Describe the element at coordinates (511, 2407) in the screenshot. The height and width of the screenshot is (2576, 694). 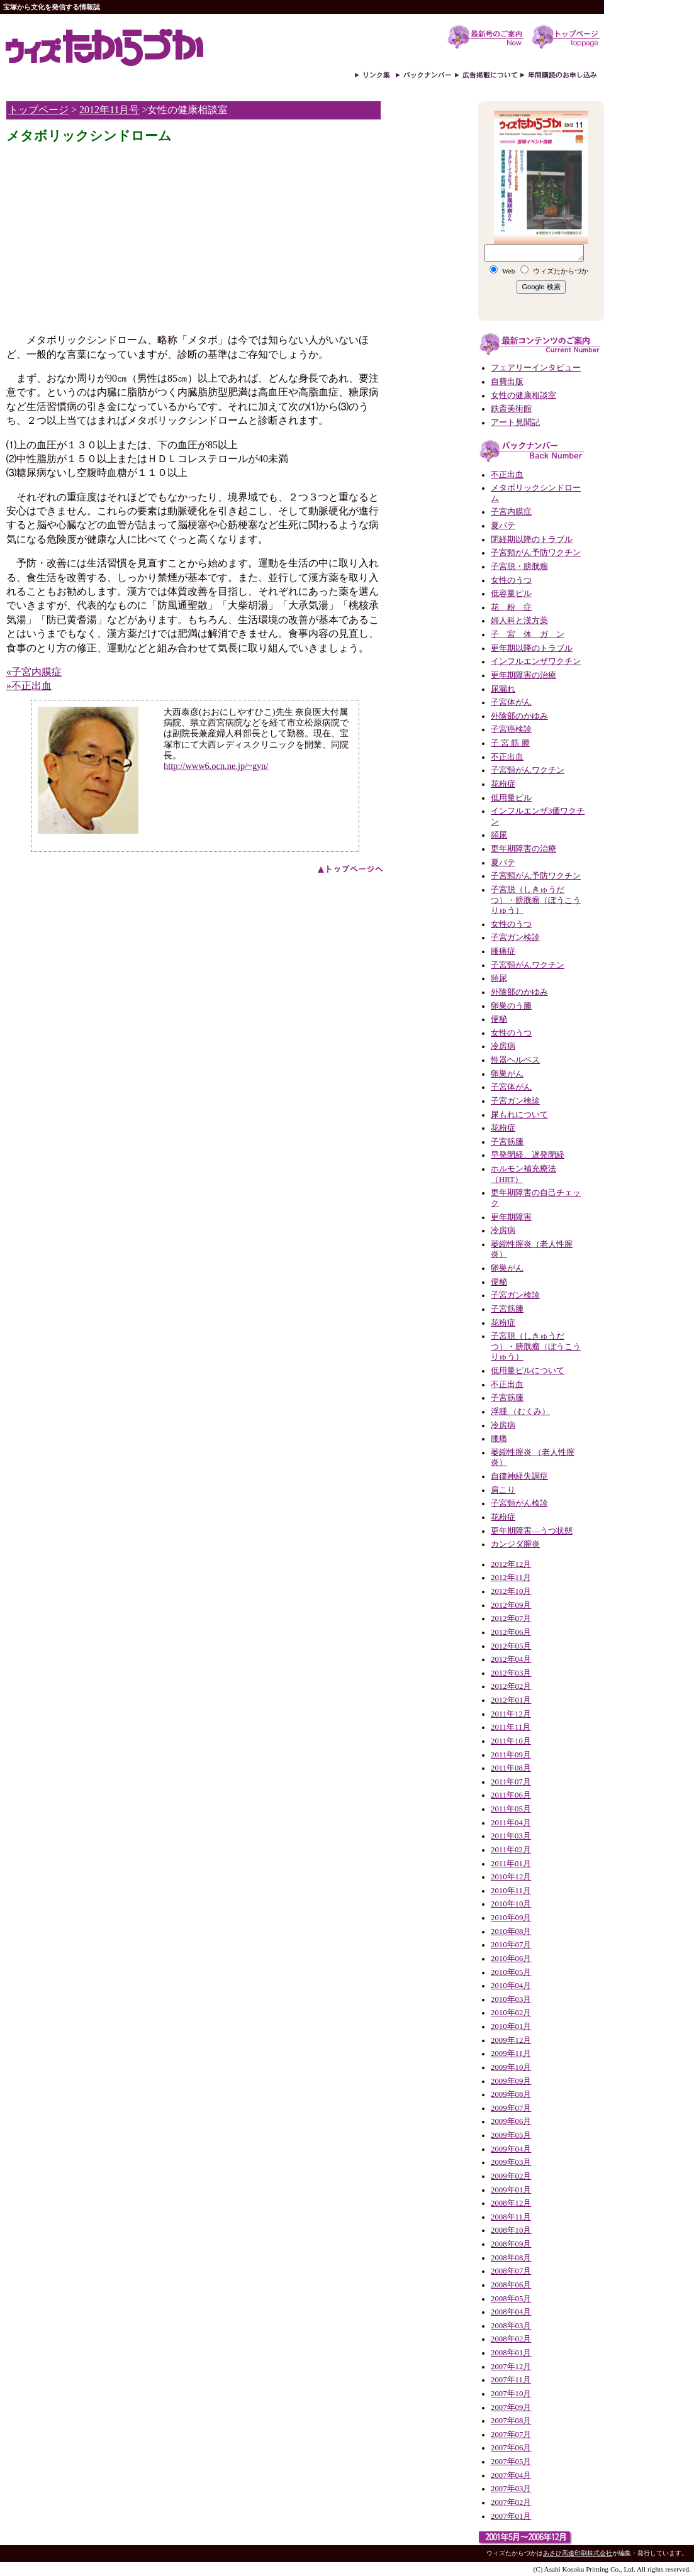
I see `2007年09月` at that location.